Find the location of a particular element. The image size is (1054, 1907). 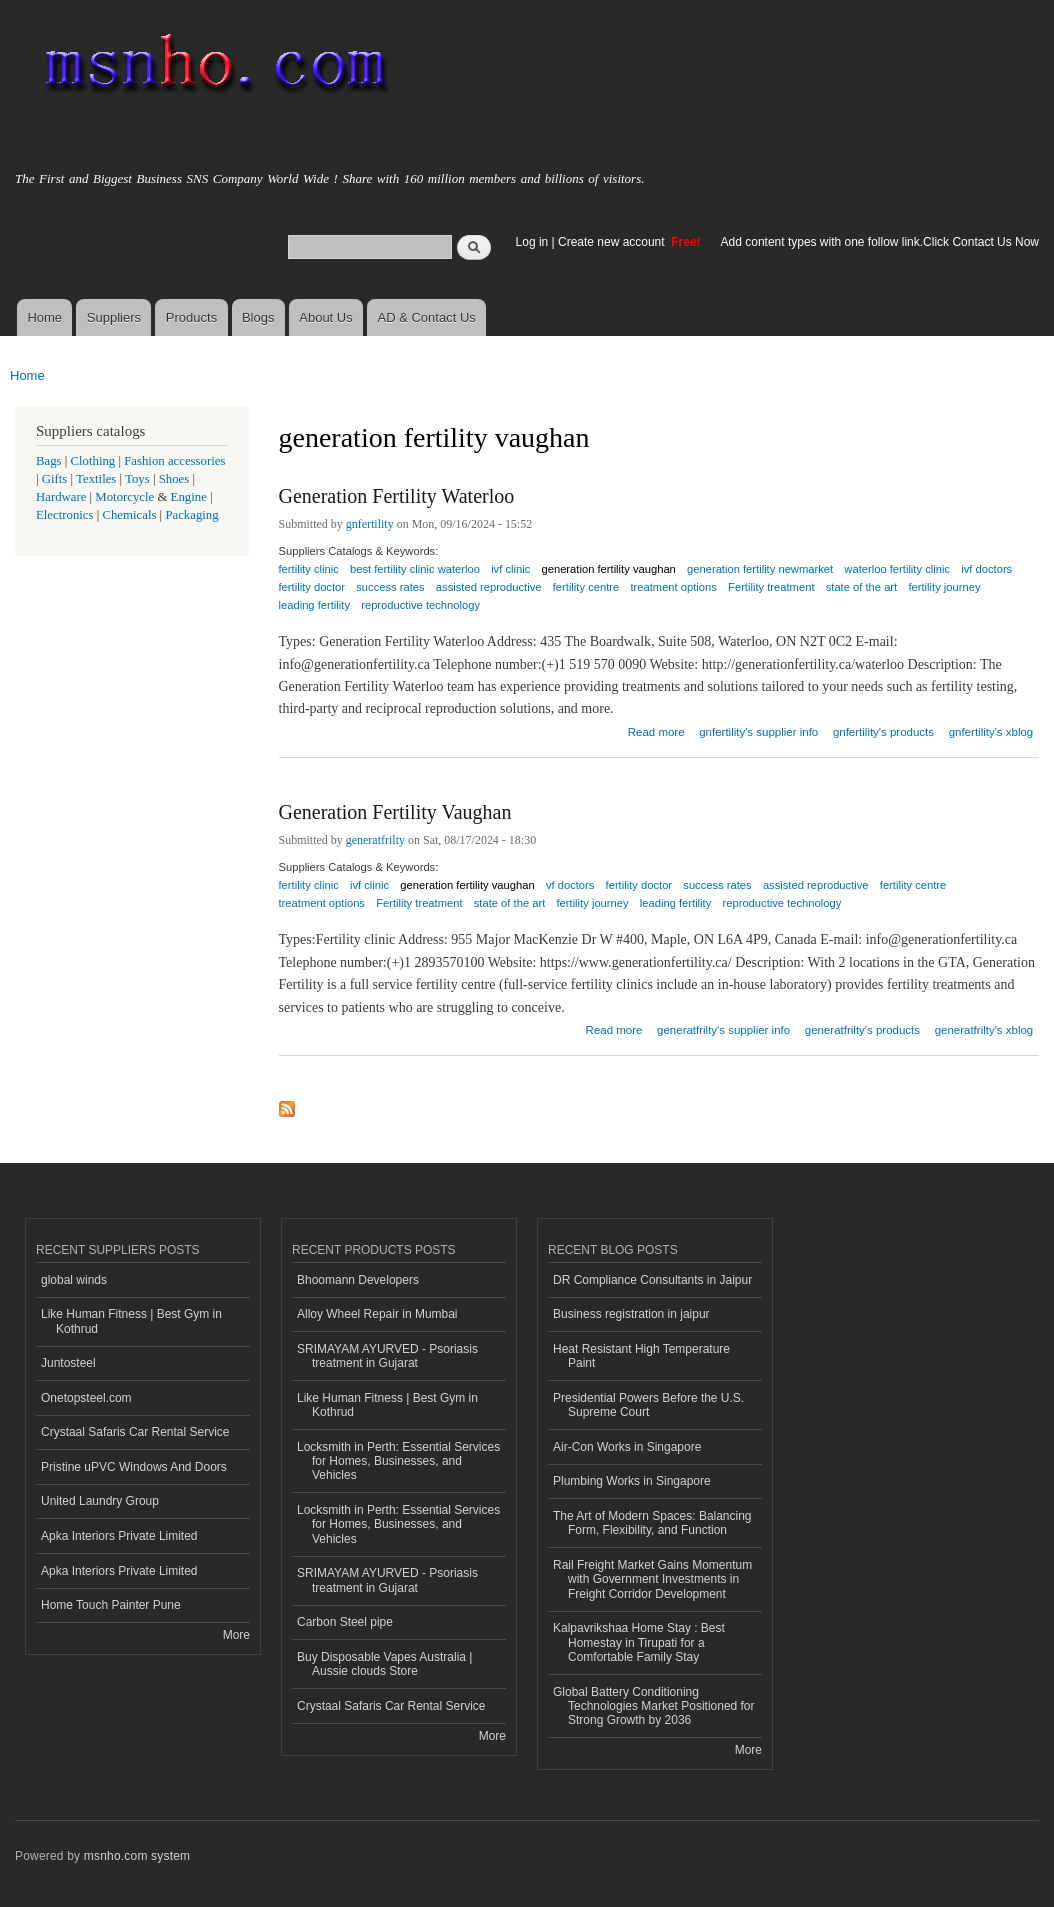

Gifts is located at coordinates (55, 479).